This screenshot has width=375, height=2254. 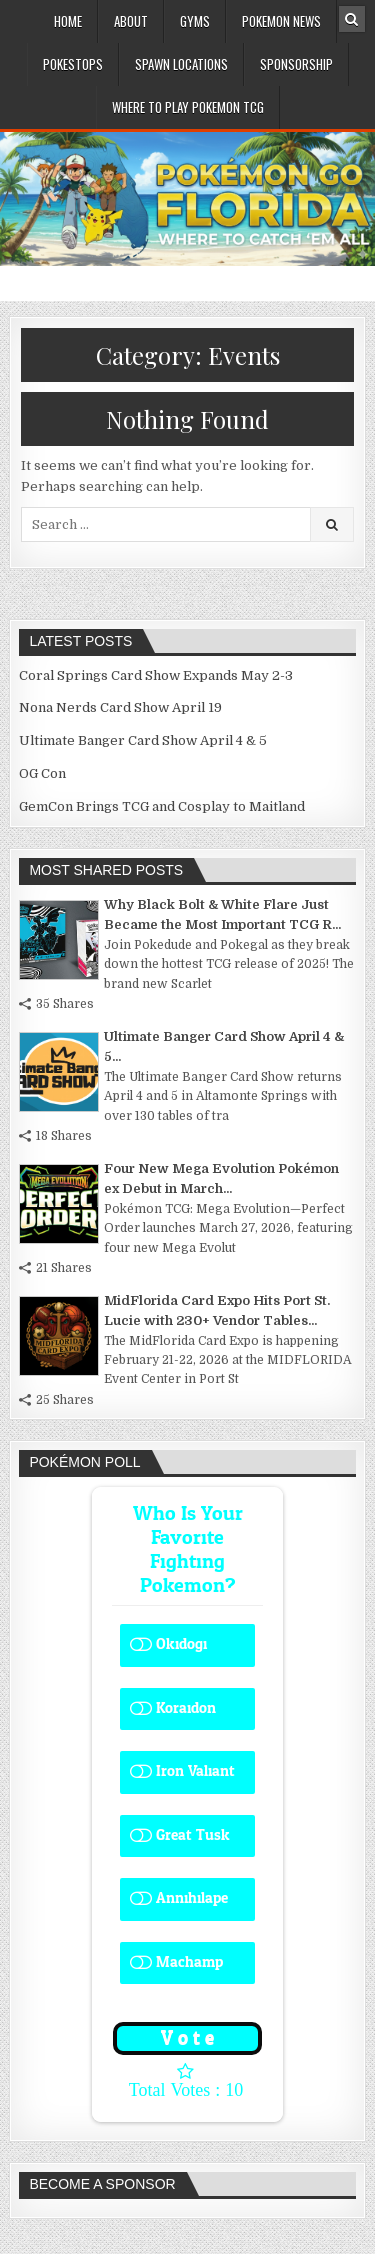 I want to click on GemCon Brings TCG and Cosplay to Maitland, so click(x=162, y=806).